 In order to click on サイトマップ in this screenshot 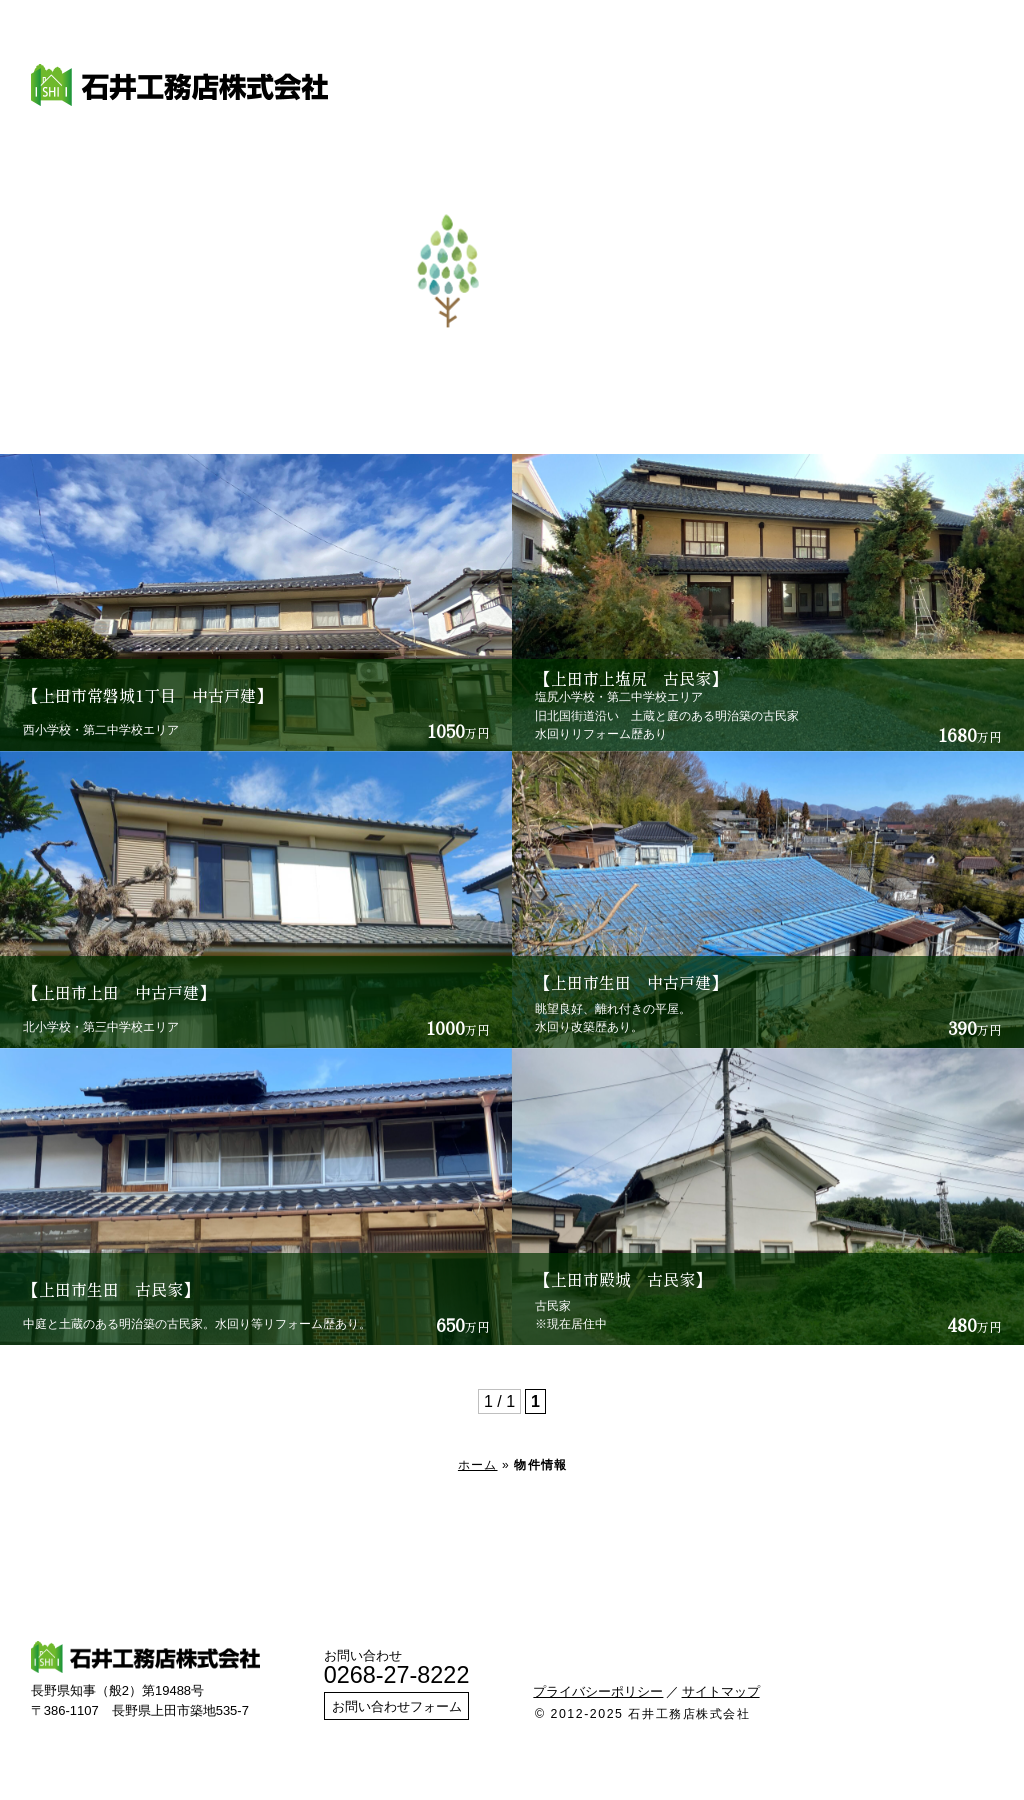, I will do `click(721, 1691)`.